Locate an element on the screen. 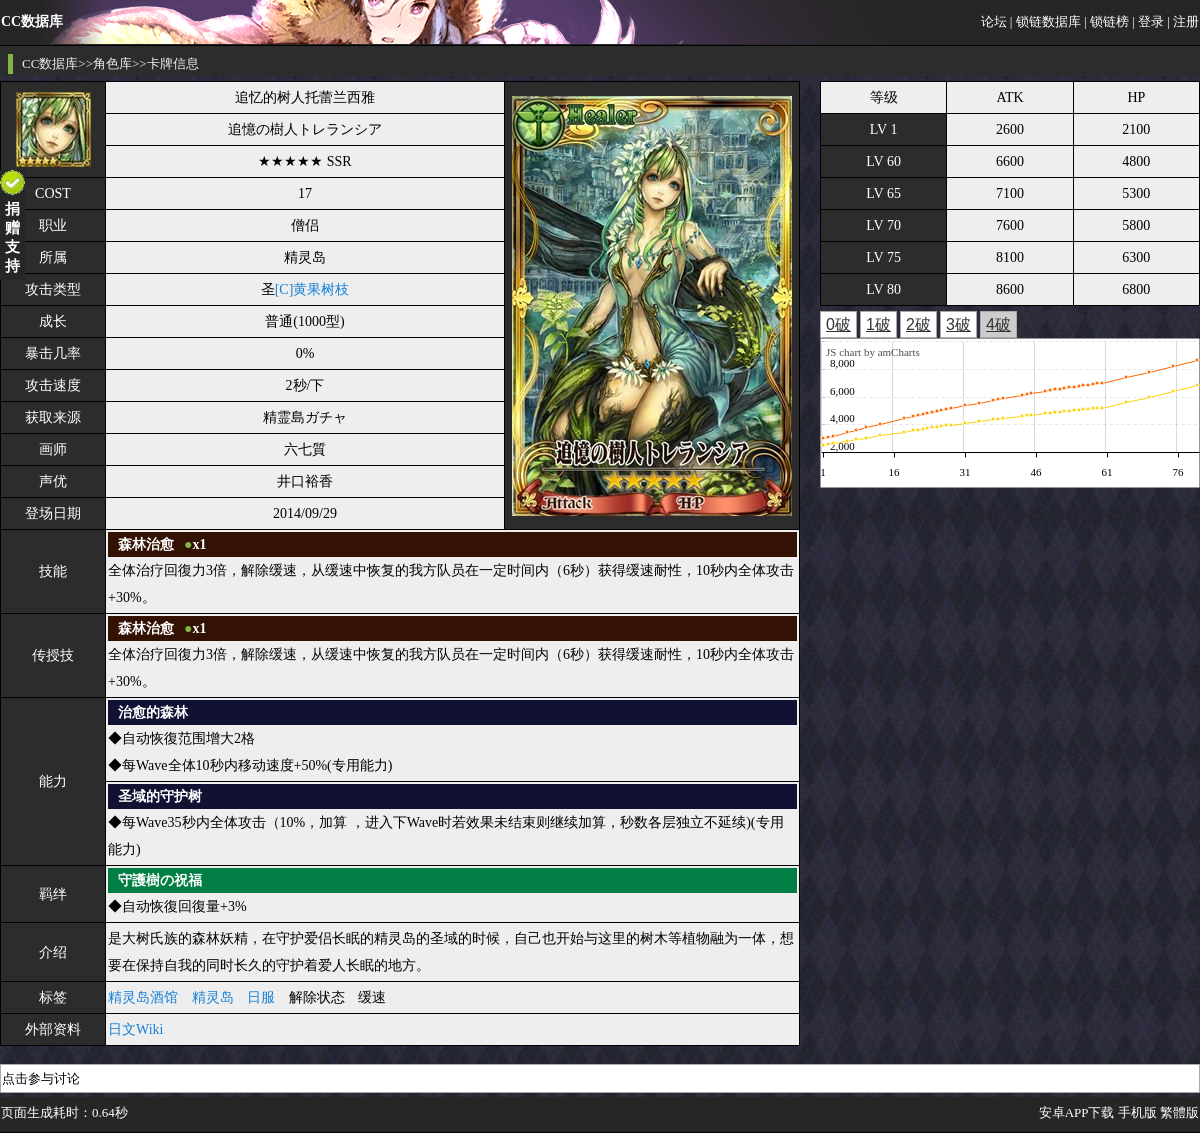  3破 is located at coordinates (958, 324).